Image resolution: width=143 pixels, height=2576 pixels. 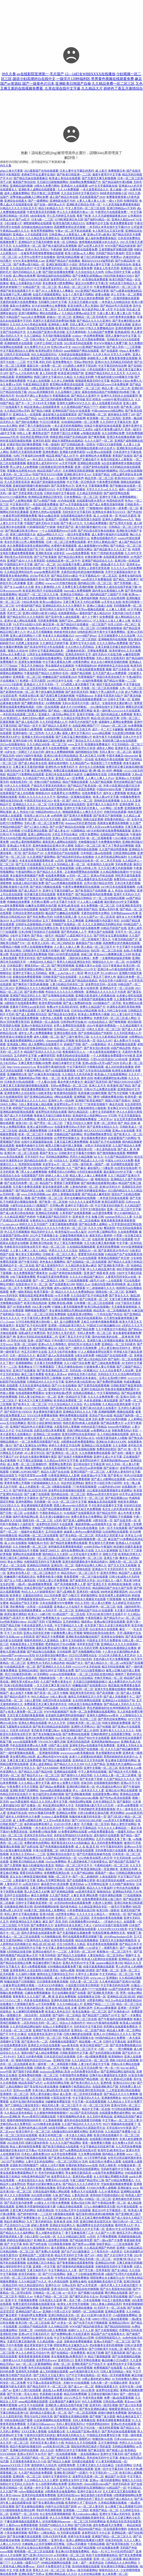 I want to click on 无码av孕妇专区, so click(x=84, y=361).